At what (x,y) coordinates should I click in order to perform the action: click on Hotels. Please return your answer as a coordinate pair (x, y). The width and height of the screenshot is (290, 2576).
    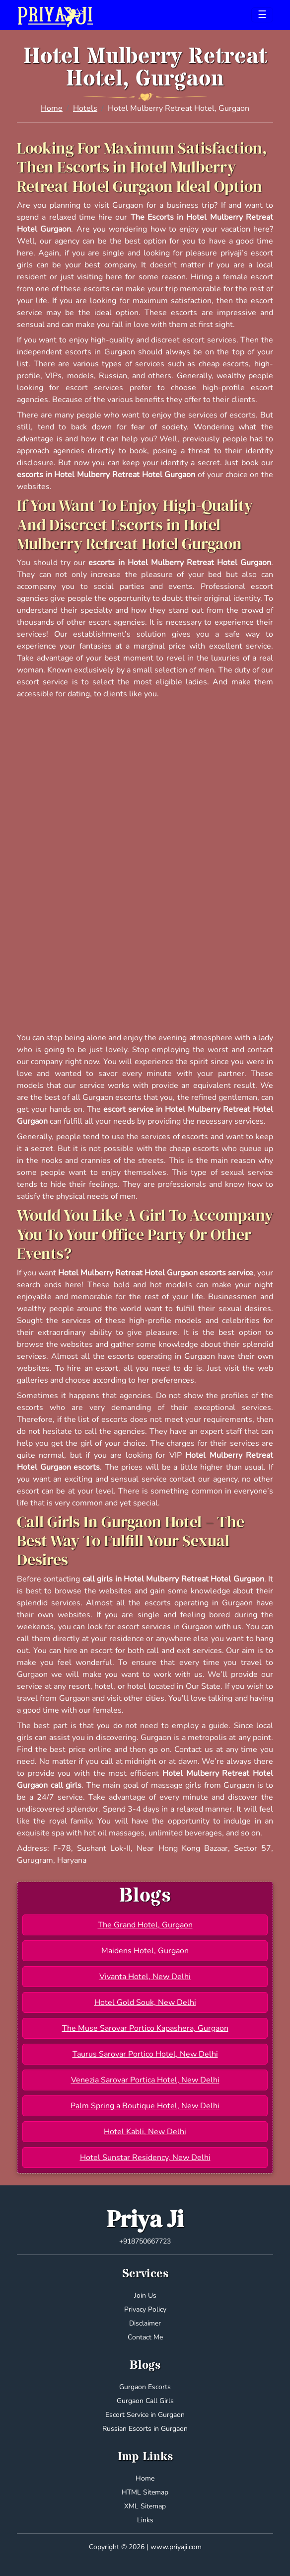
    Looking at the image, I should click on (85, 108).